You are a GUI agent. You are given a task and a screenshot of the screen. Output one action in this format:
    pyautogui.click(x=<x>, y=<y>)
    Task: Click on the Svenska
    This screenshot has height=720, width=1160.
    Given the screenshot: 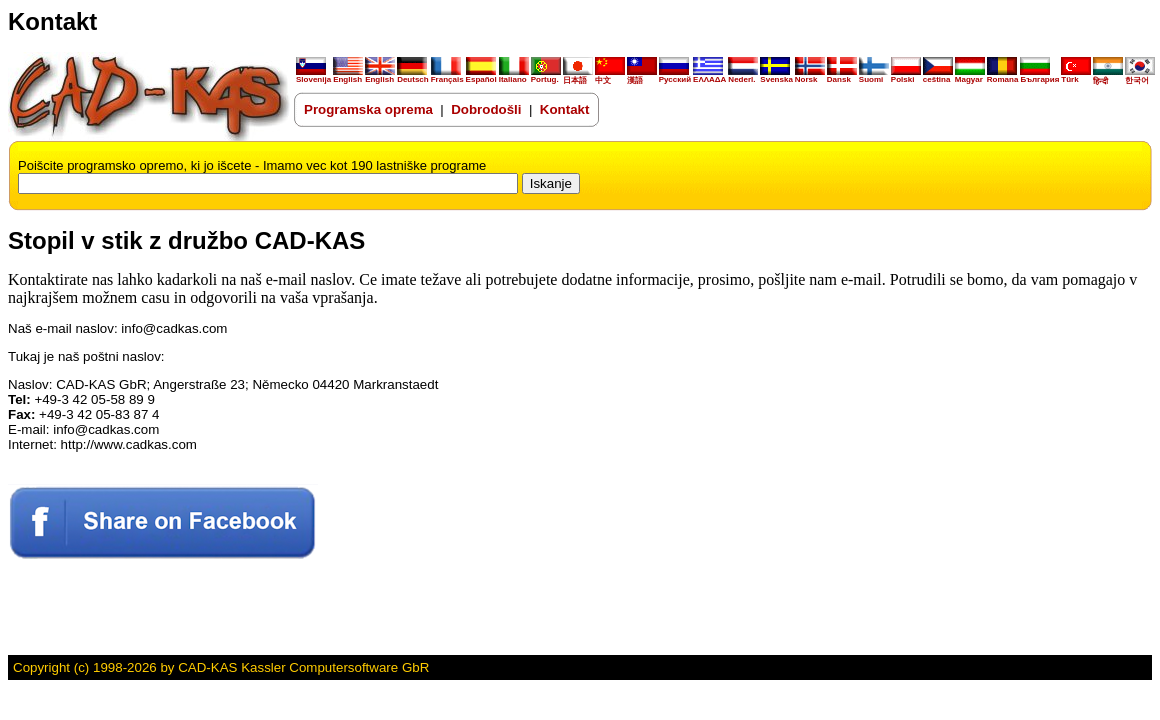 What is the action you would take?
    pyautogui.click(x=776, y=76)
    